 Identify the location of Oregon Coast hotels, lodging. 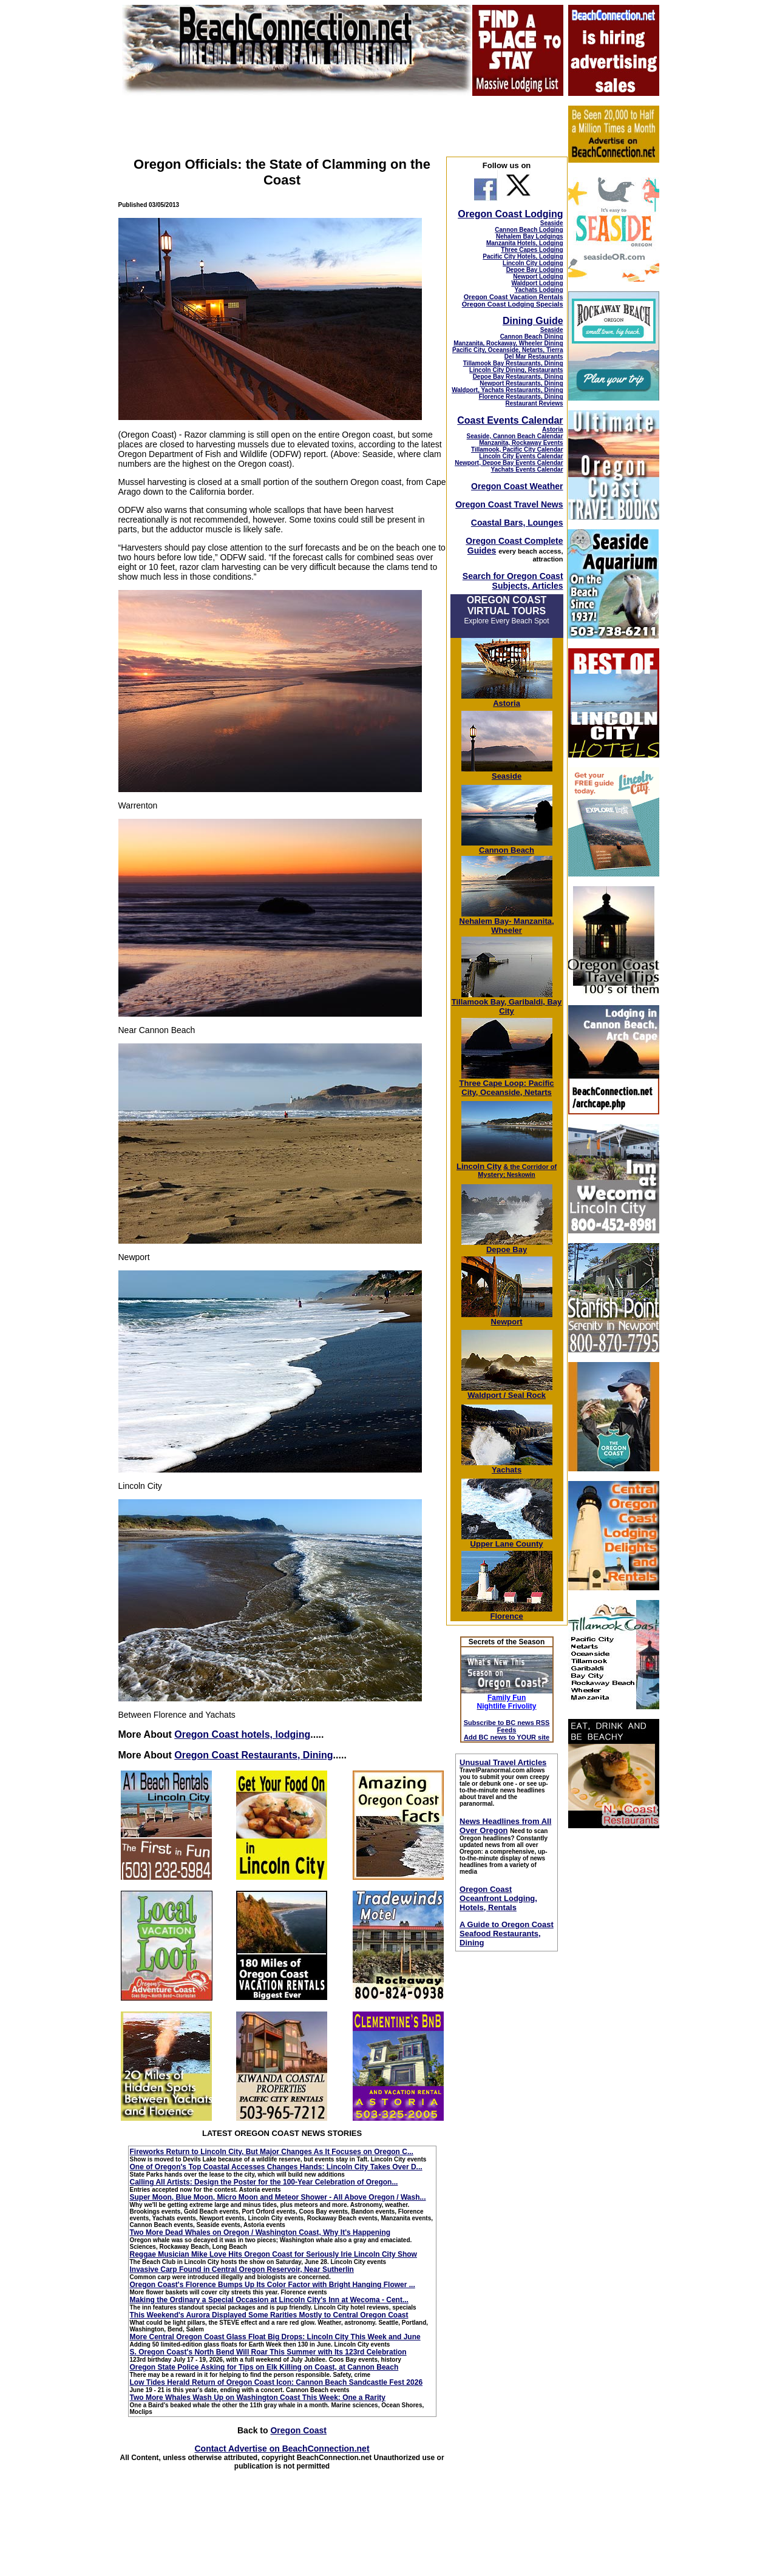
(242, 1734).